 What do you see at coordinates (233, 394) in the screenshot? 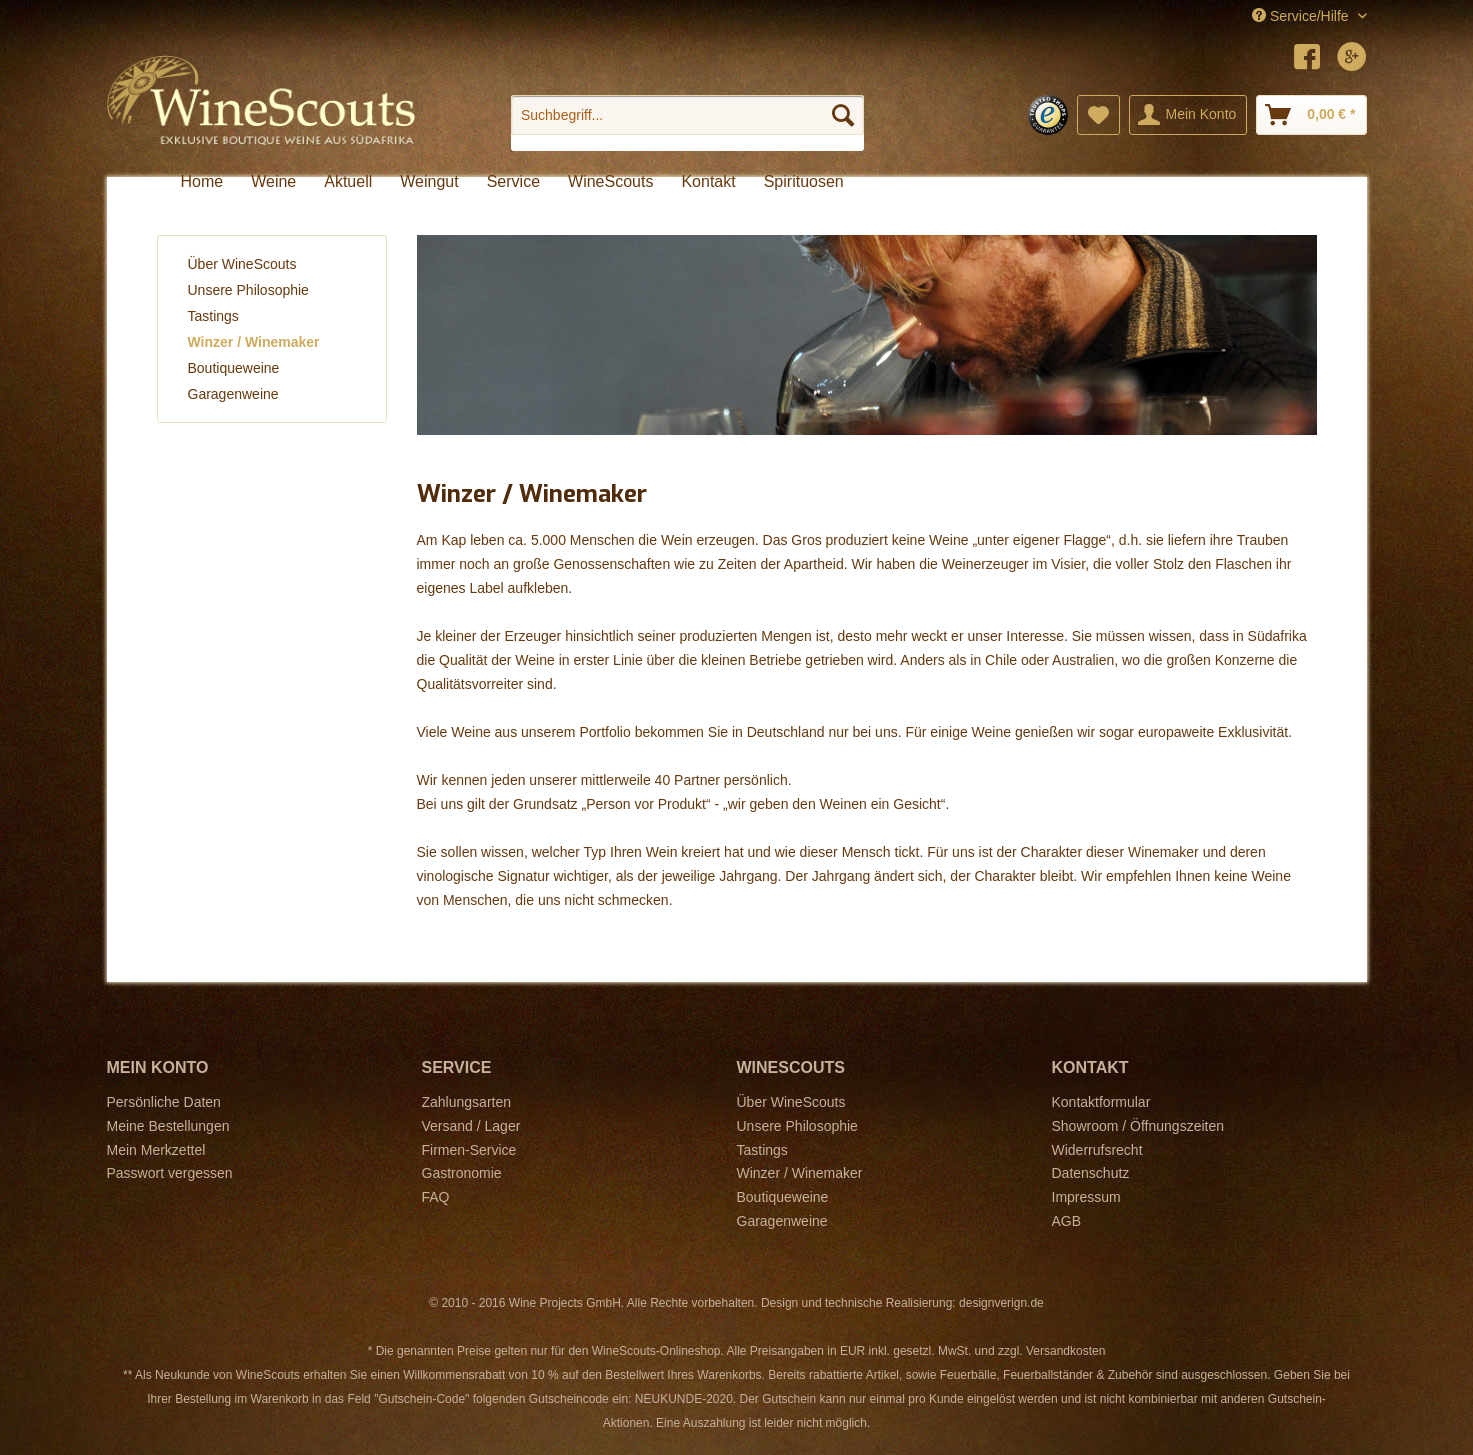
I see `Garagenweine` at bounding box center [233, 394].